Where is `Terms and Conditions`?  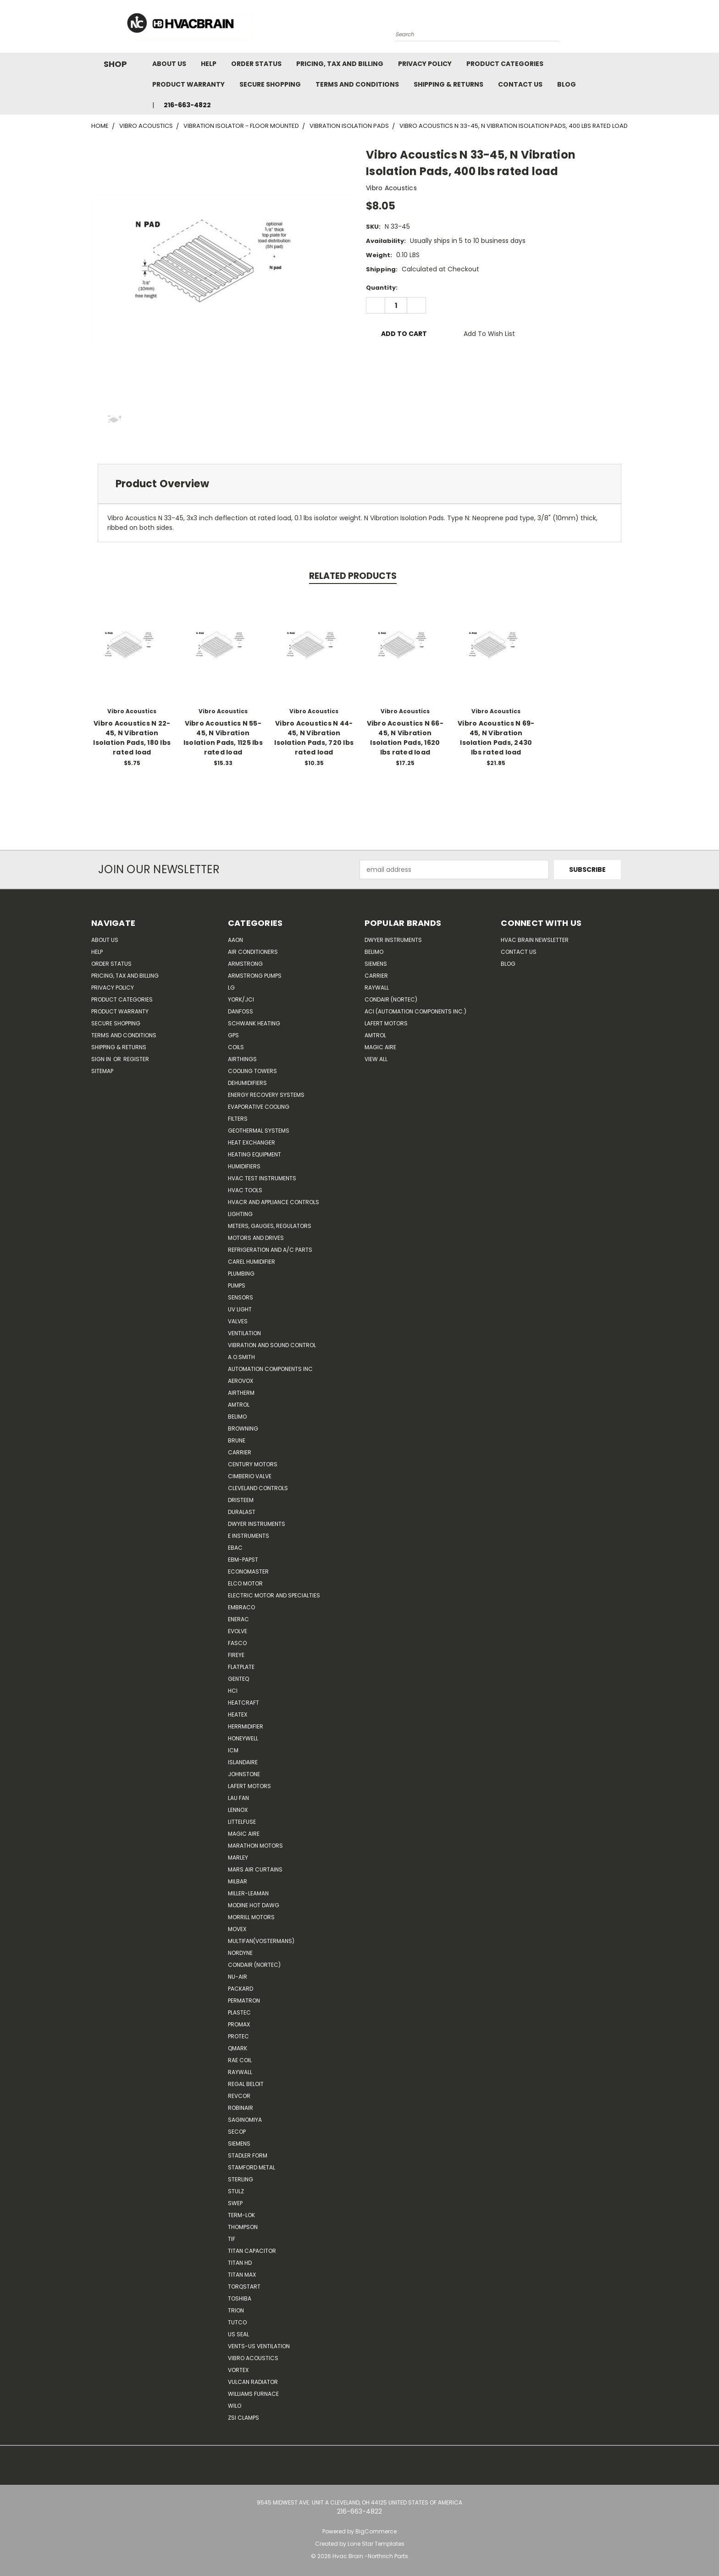
Terms and Conditions is located at coordinates (357, 84).